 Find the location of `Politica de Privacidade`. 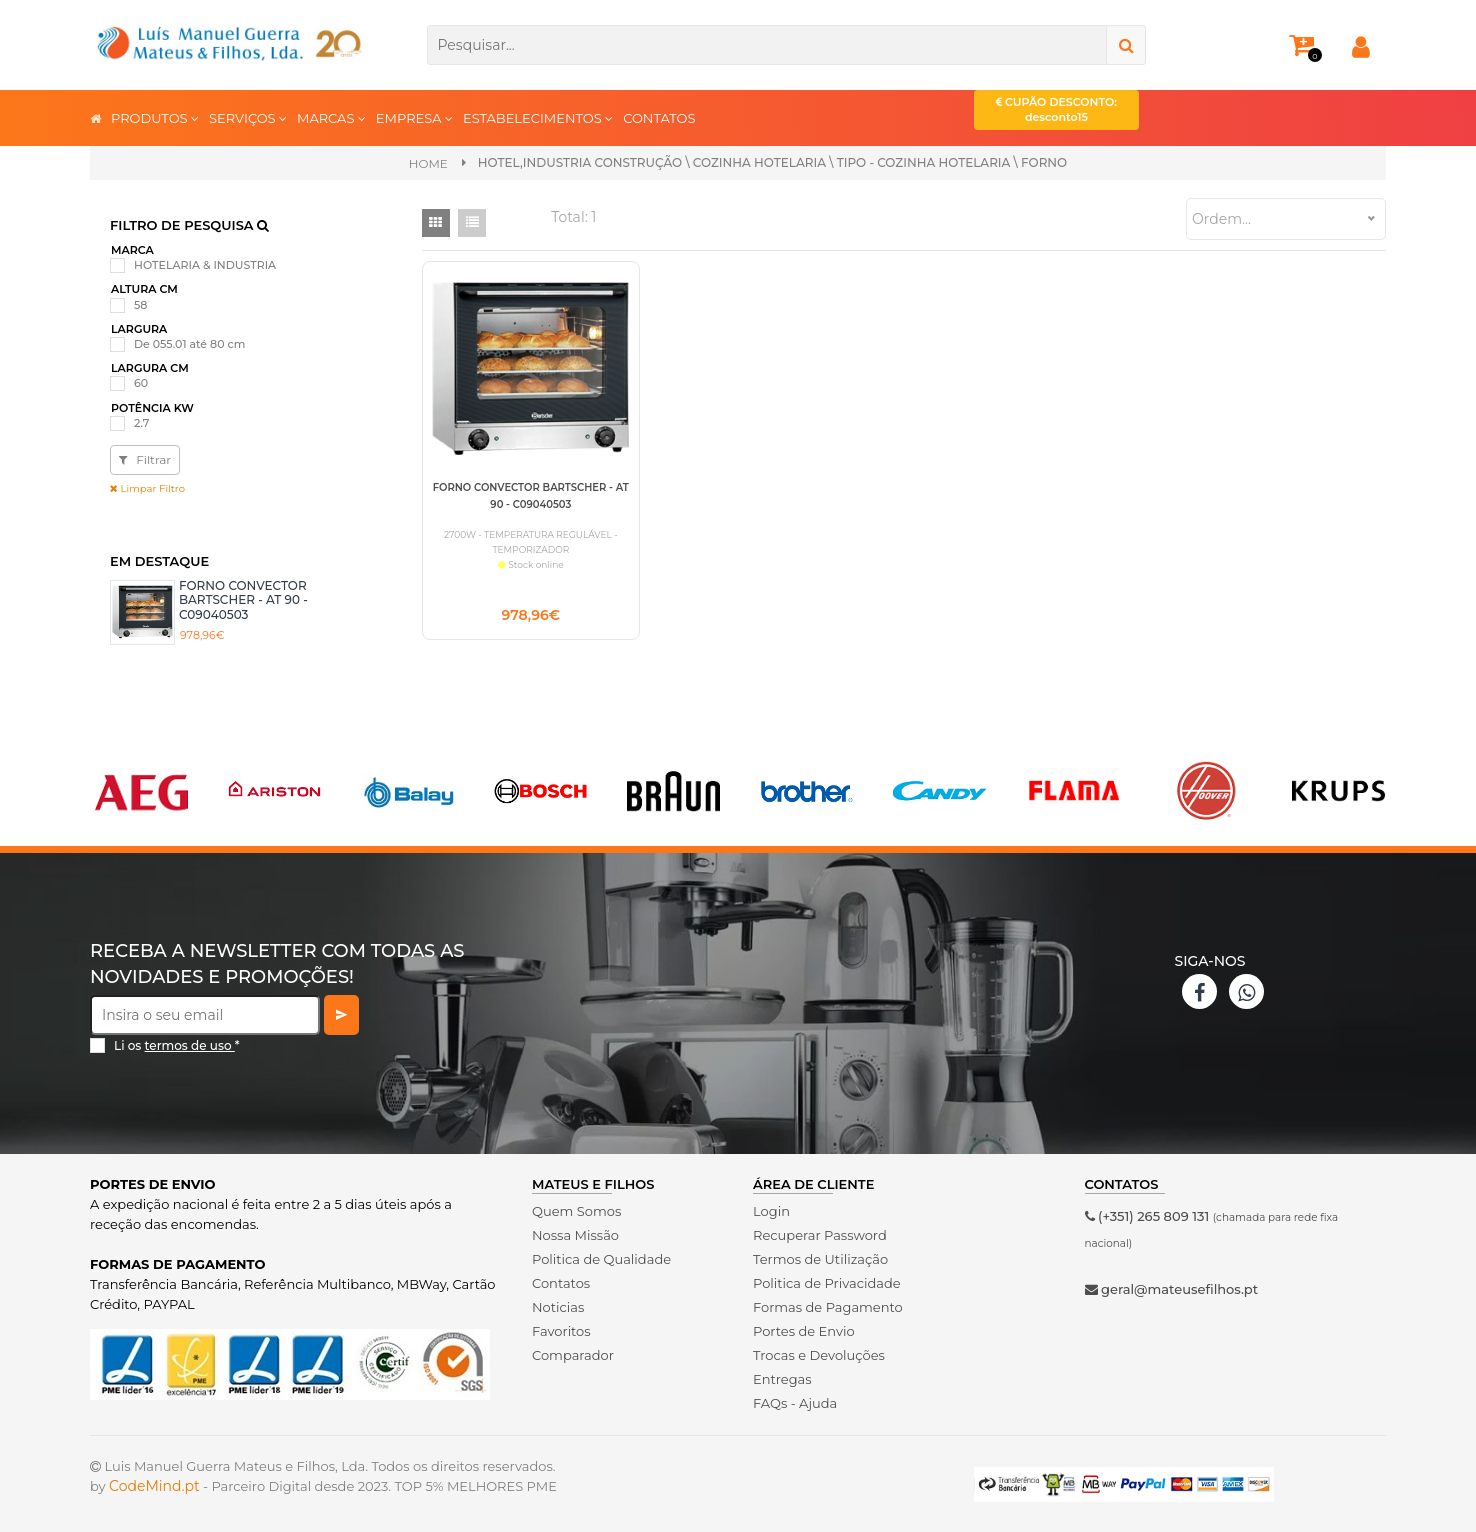

Politica de Privacidade is located at coordinates (826, 1283).